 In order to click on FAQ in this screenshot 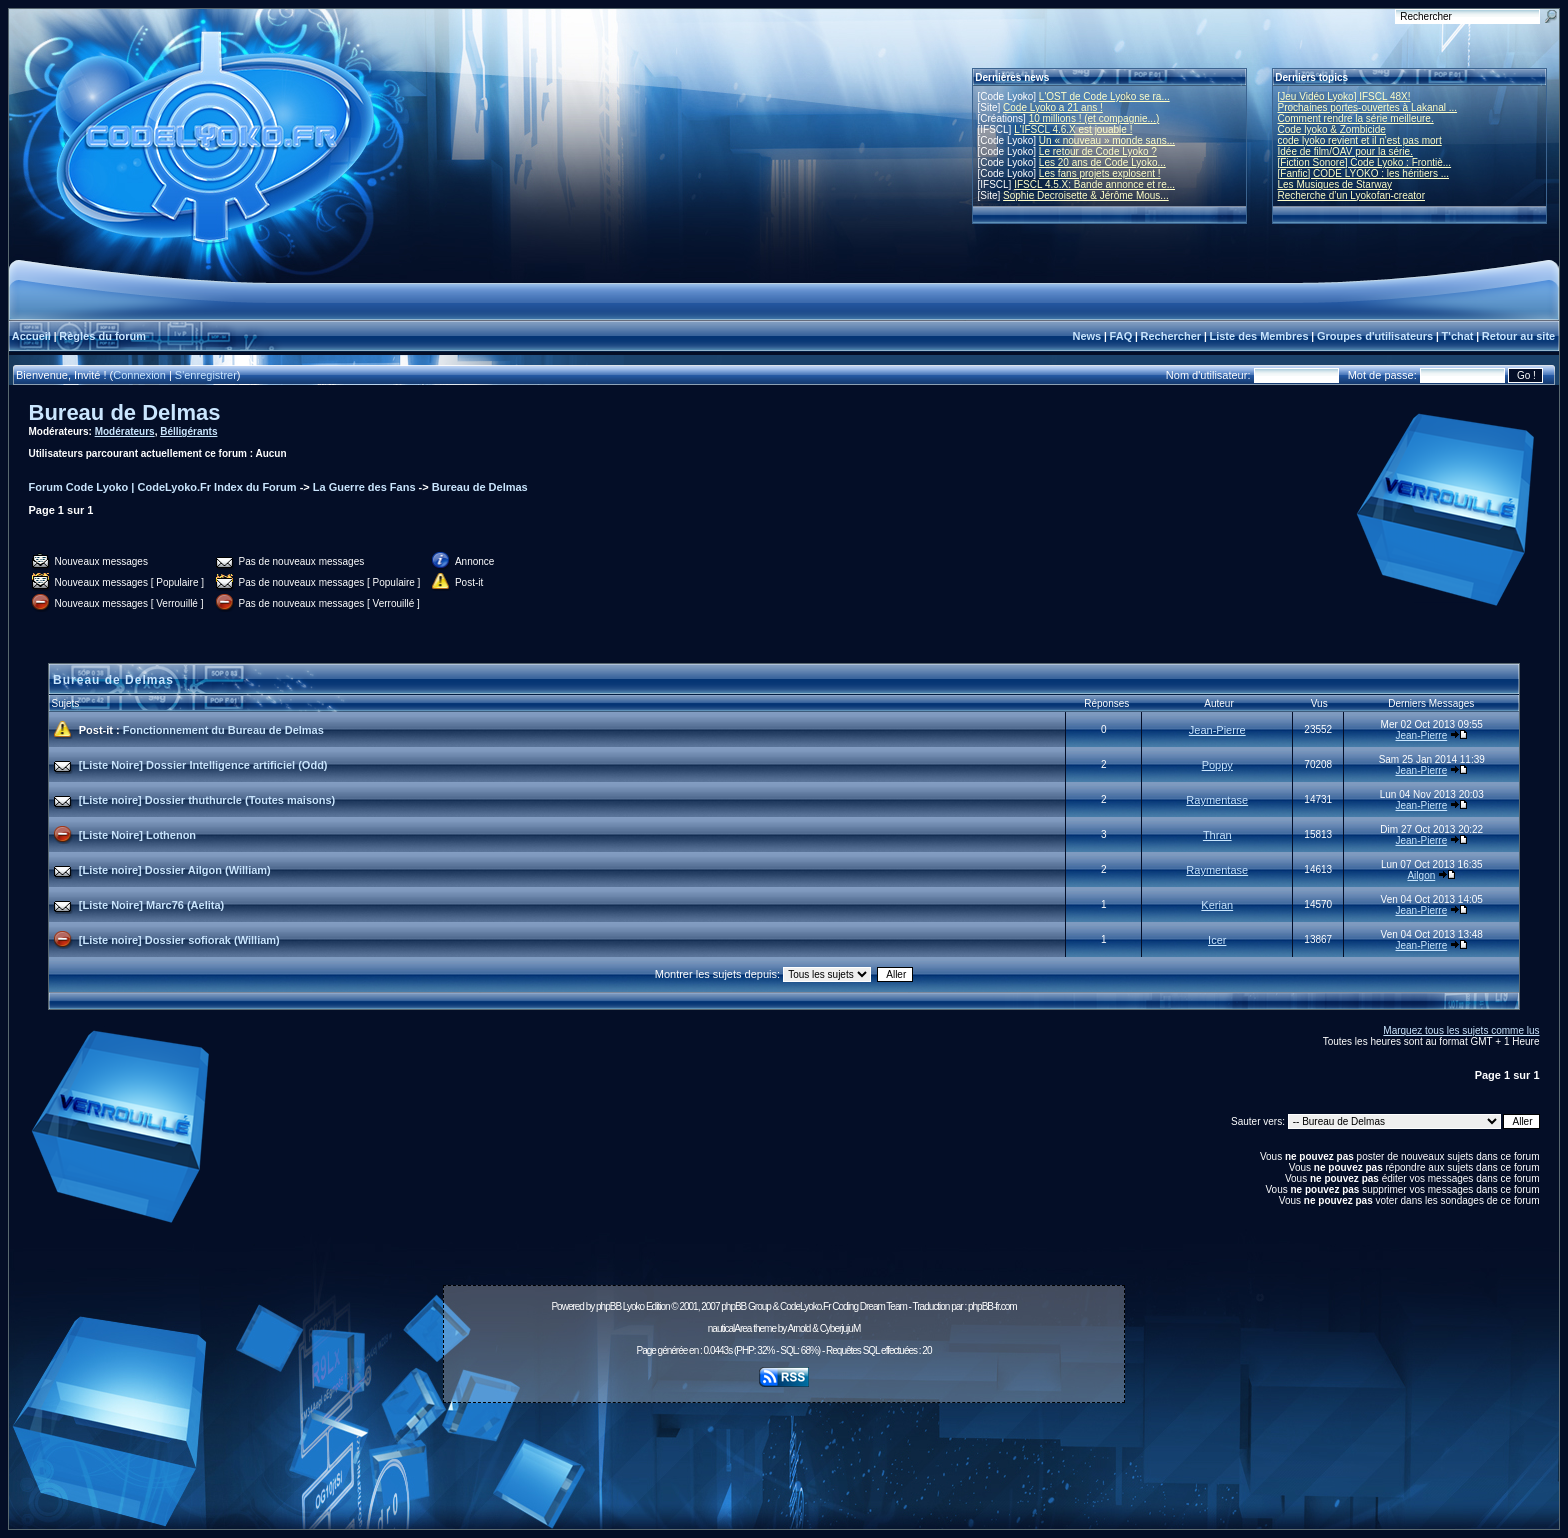, I will do `click(1121, 336)`.